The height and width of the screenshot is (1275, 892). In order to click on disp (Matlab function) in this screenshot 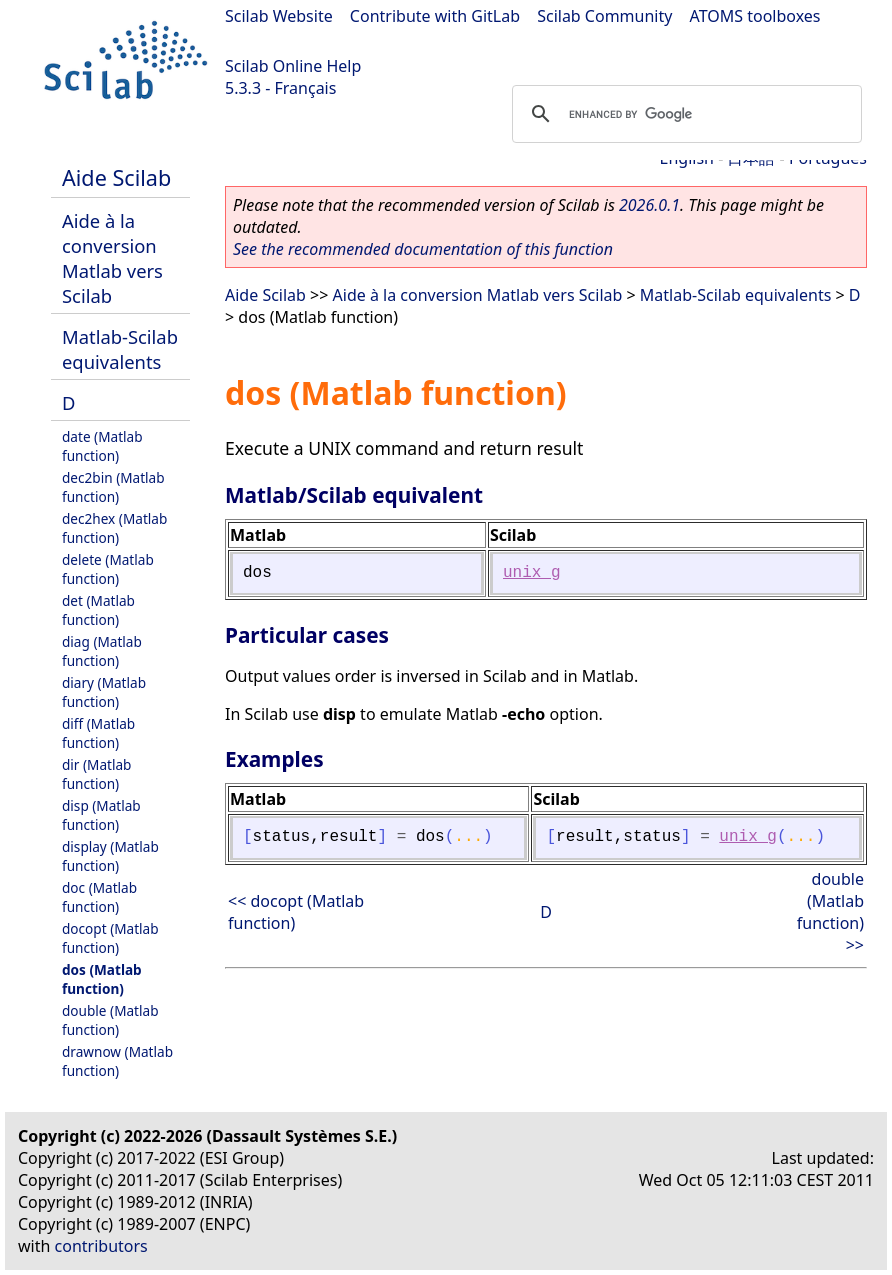, I will do `click(101, 815)`.